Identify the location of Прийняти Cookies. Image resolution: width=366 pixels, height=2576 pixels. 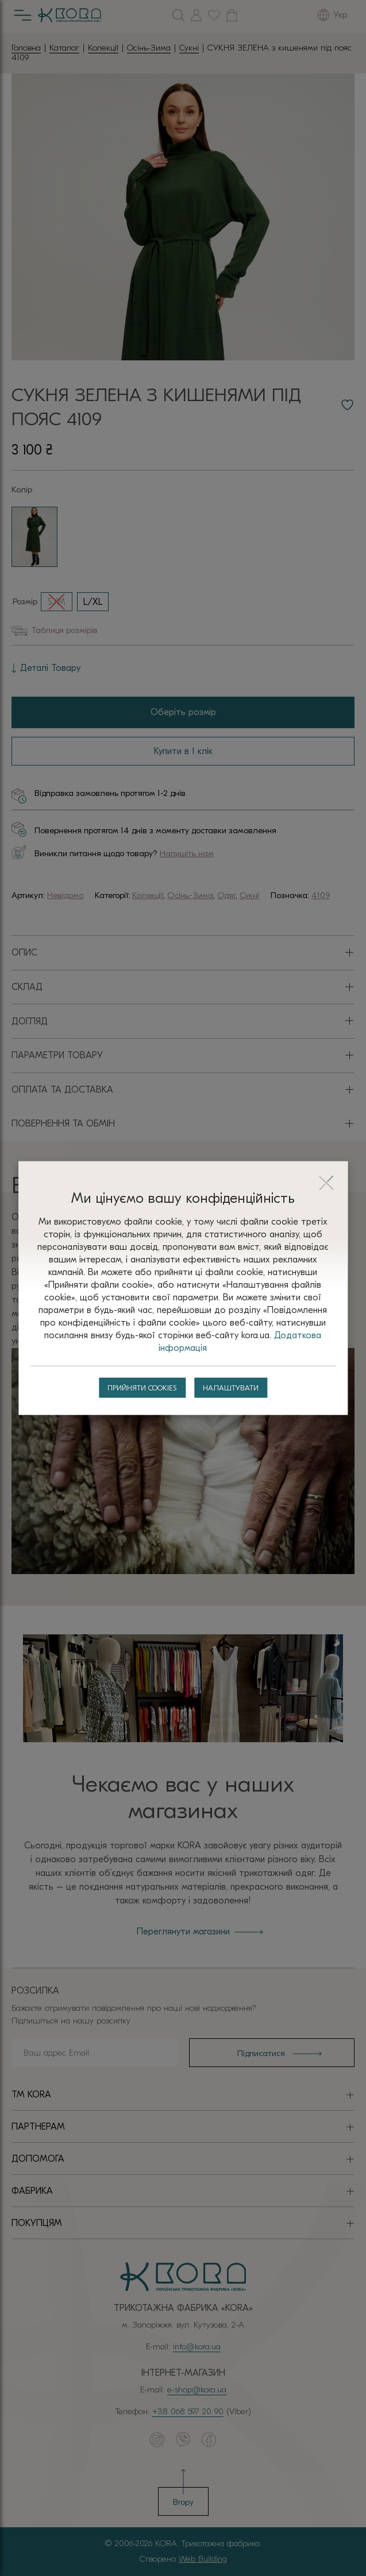
(142, 1388).